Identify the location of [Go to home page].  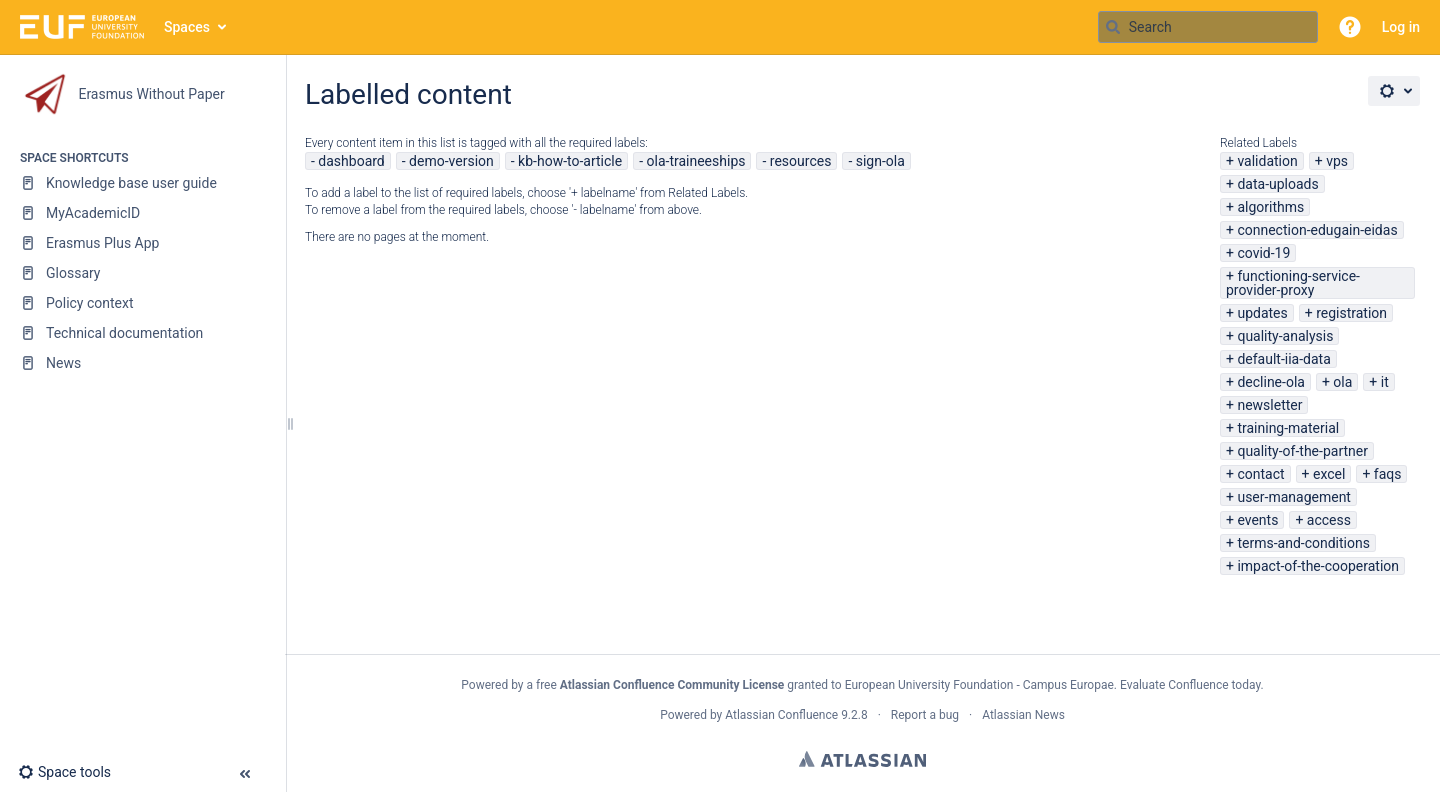
(82, 27).